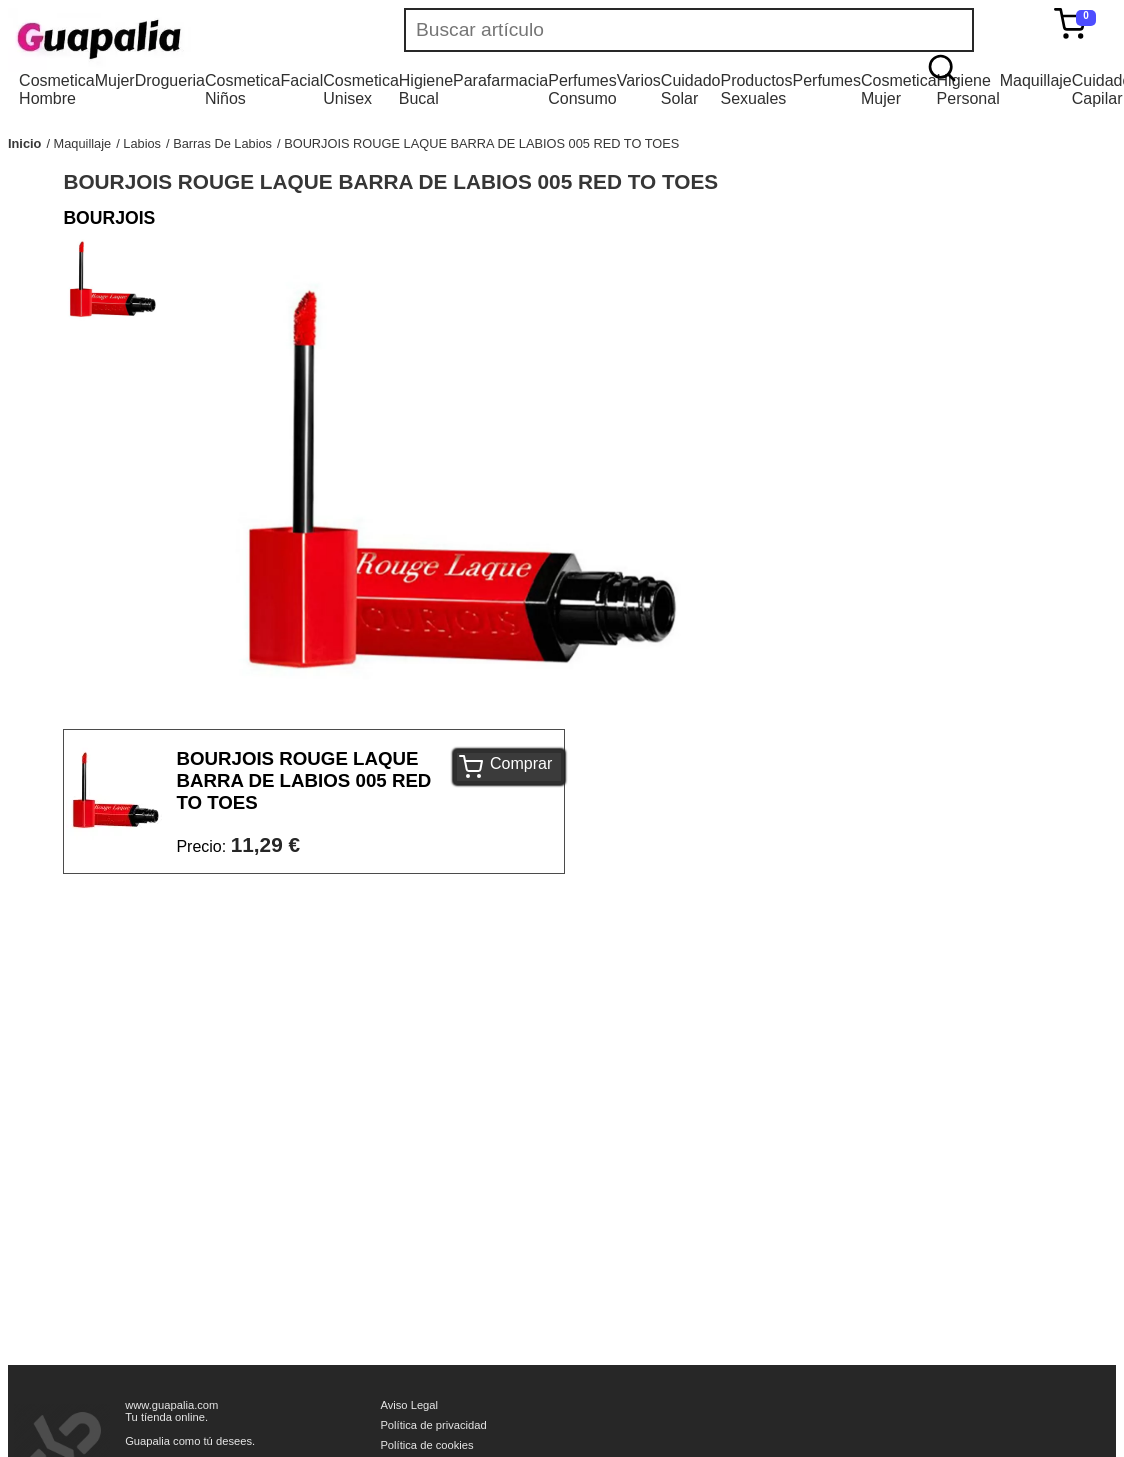 The image size is (1124, 1457). What do you see at coordinates (691, 89) in the screenshot?
I see `Cuidado Solar` at bounding box center [691, 89].